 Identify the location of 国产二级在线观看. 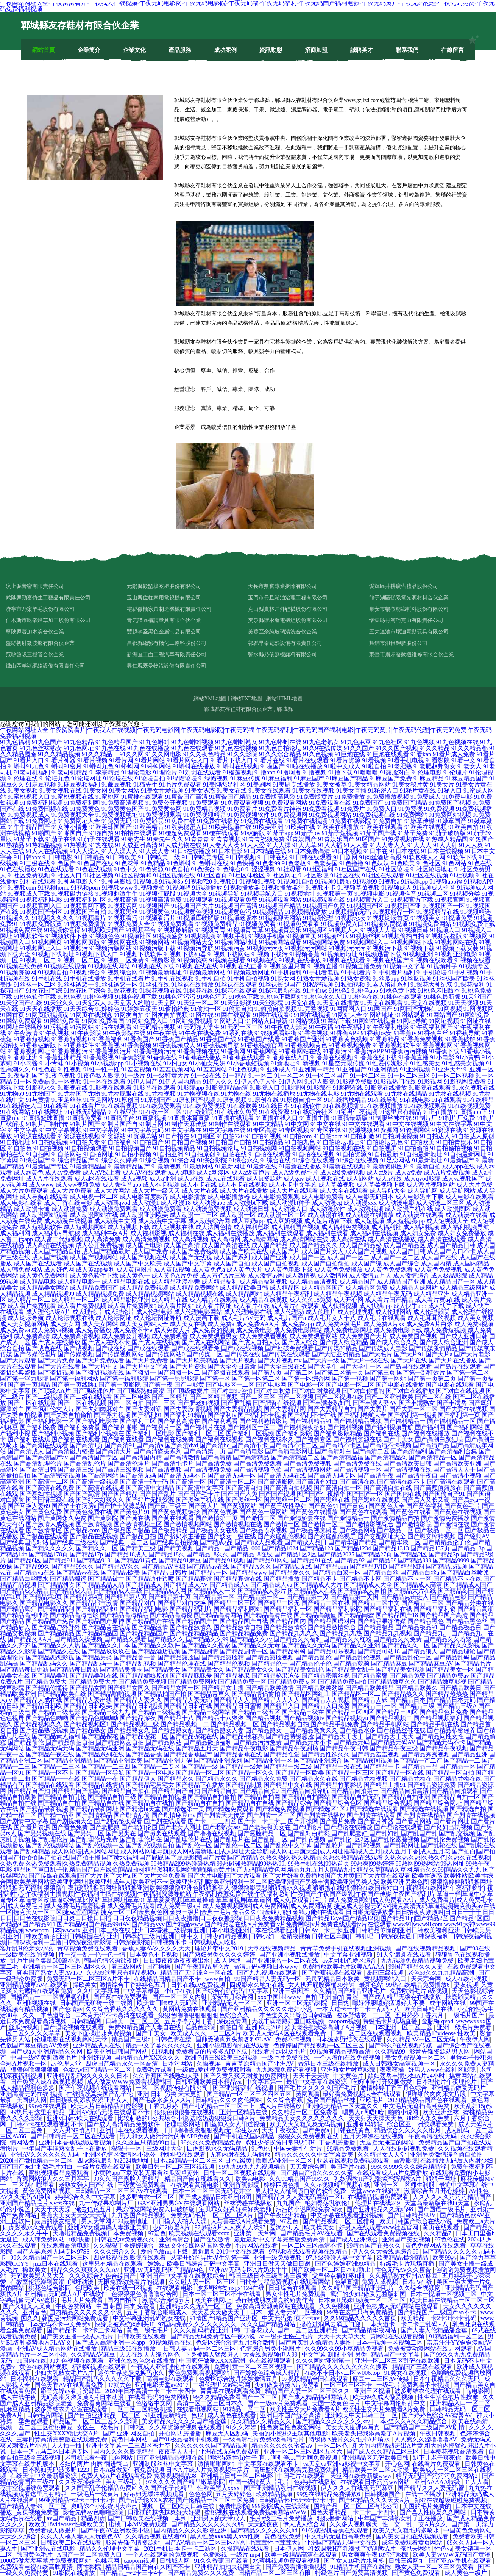
(88, 1397).